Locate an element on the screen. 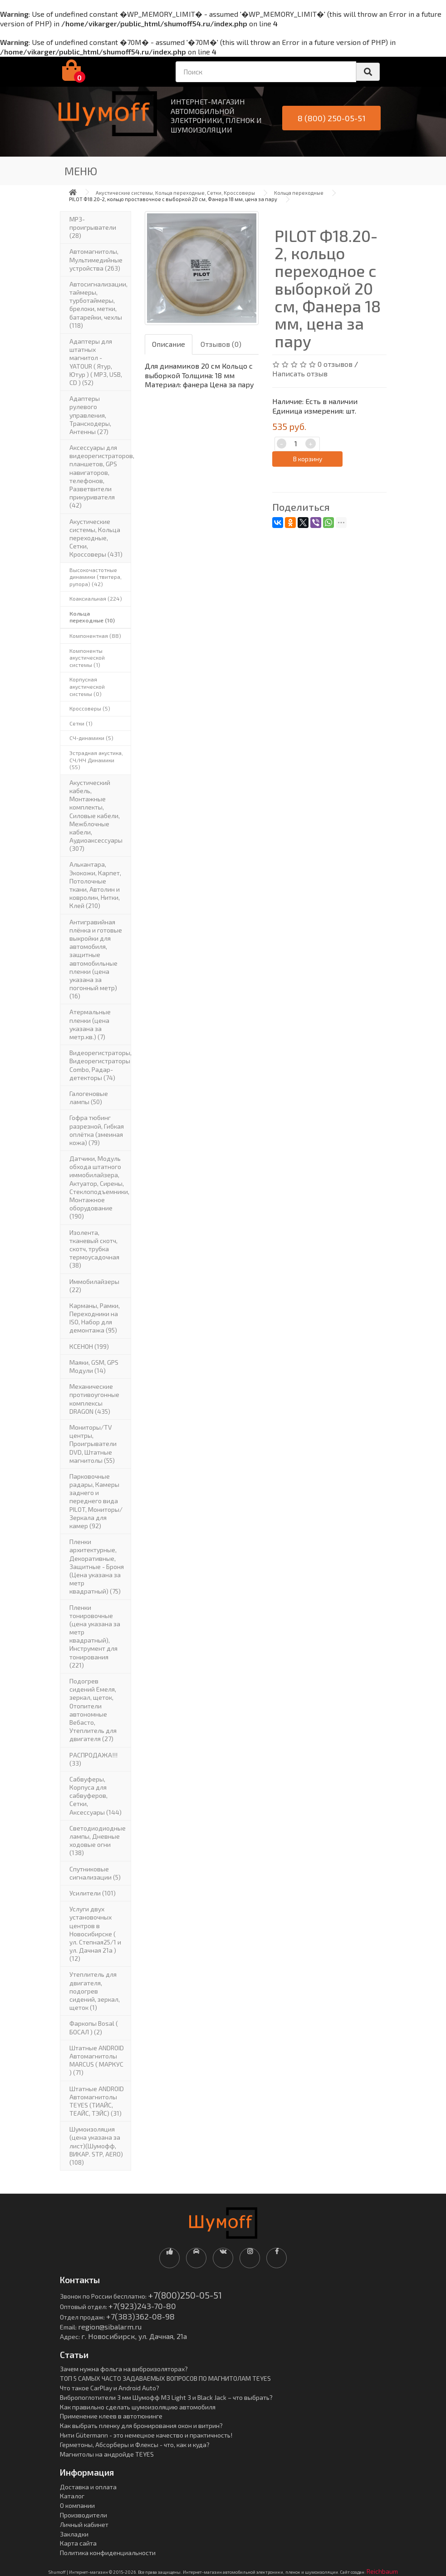  Меню is located at coordinates (81, 171).